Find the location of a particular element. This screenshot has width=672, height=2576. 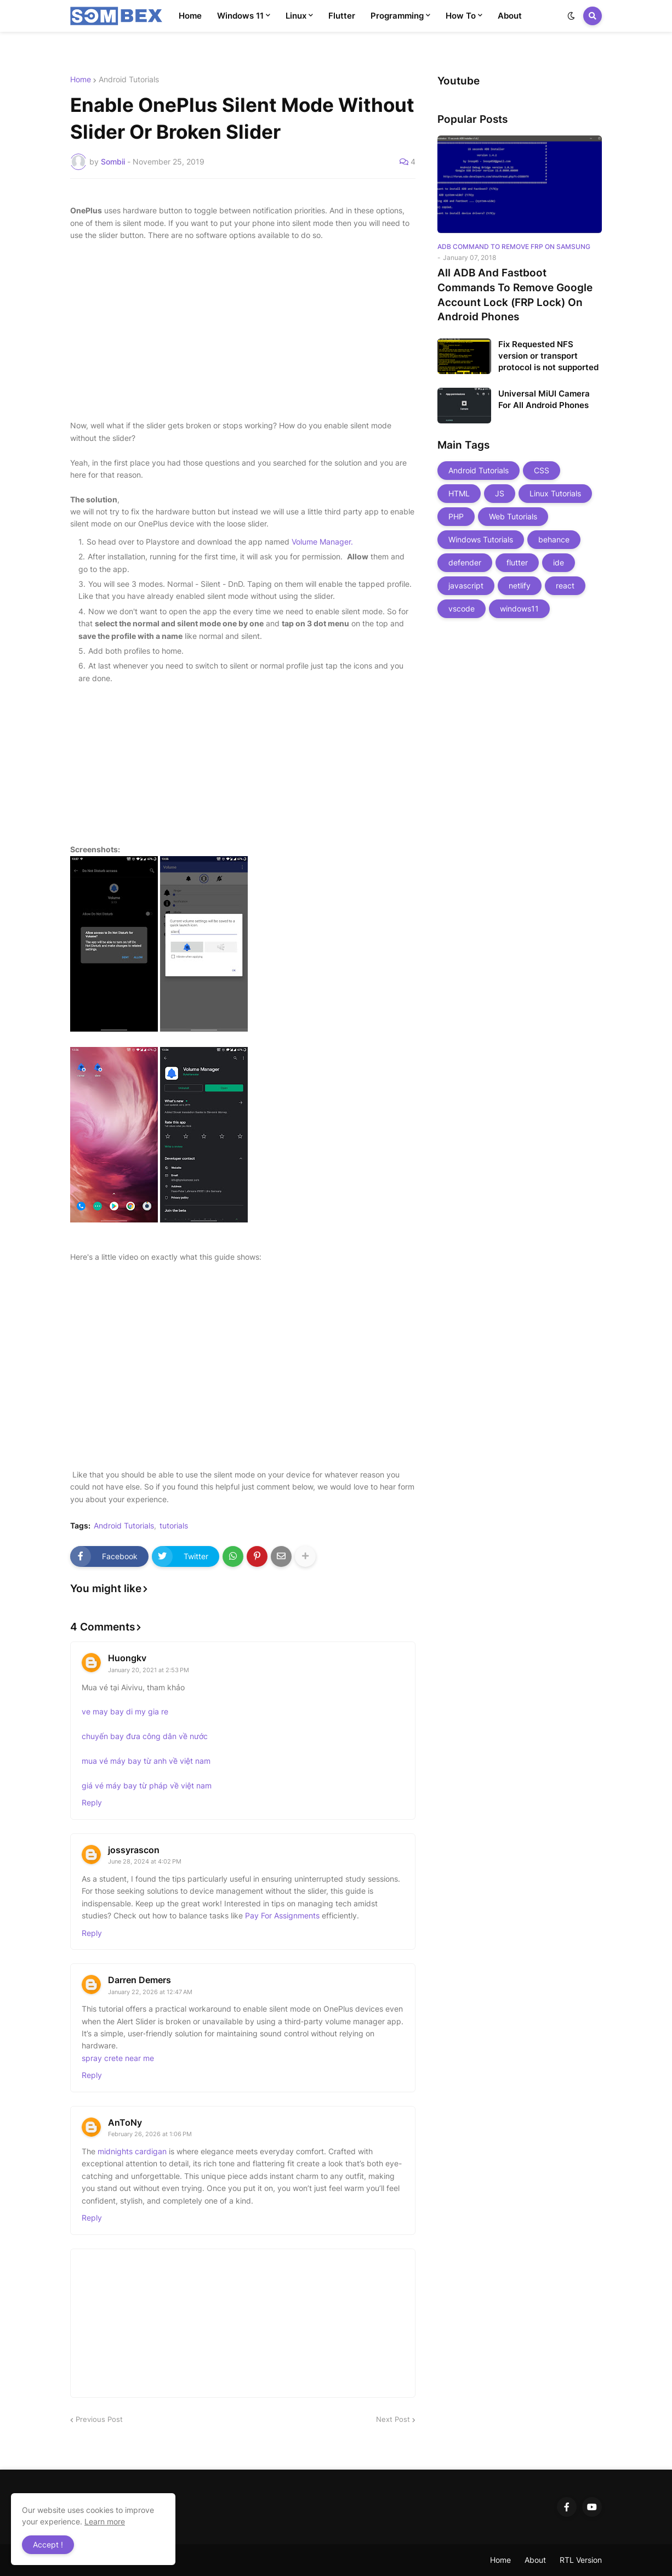

Pay For Assignments is located at coordinates (282, 1915).